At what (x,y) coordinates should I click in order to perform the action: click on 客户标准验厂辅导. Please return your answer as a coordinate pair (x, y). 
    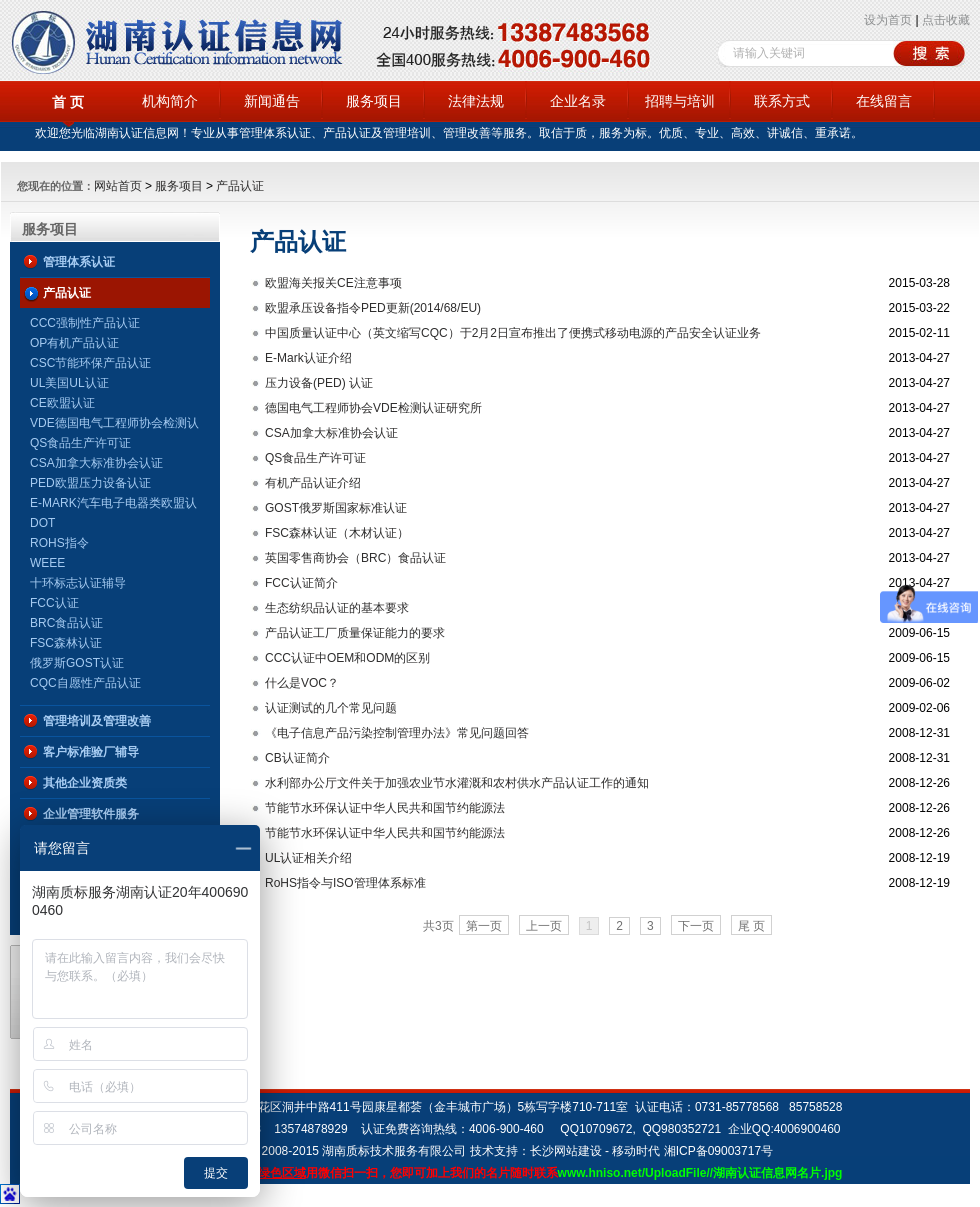
    Looking at the image, I should click on (91, 752).